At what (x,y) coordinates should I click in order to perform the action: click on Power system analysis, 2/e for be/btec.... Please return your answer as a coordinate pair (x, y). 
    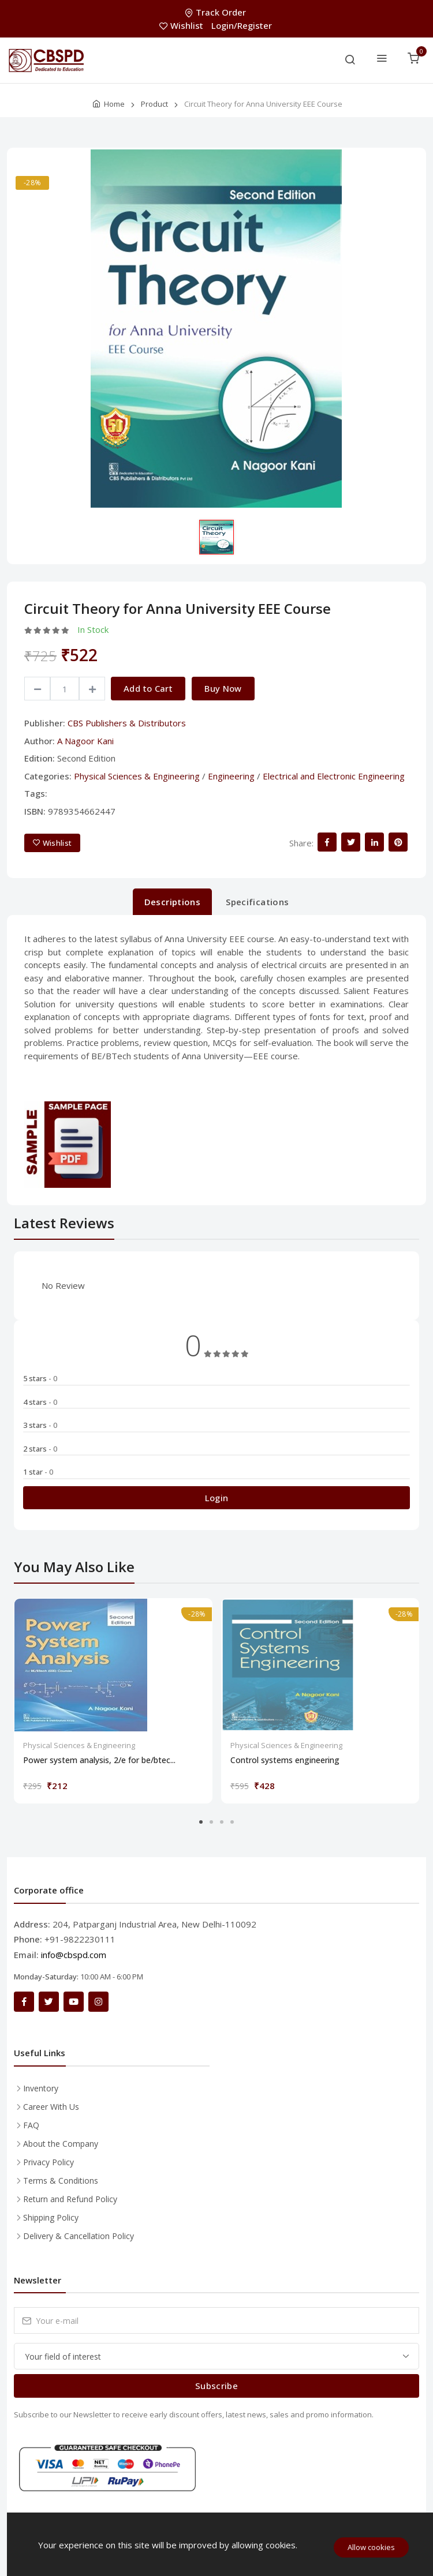
    Looking at the image, I should click on (99, 1760).